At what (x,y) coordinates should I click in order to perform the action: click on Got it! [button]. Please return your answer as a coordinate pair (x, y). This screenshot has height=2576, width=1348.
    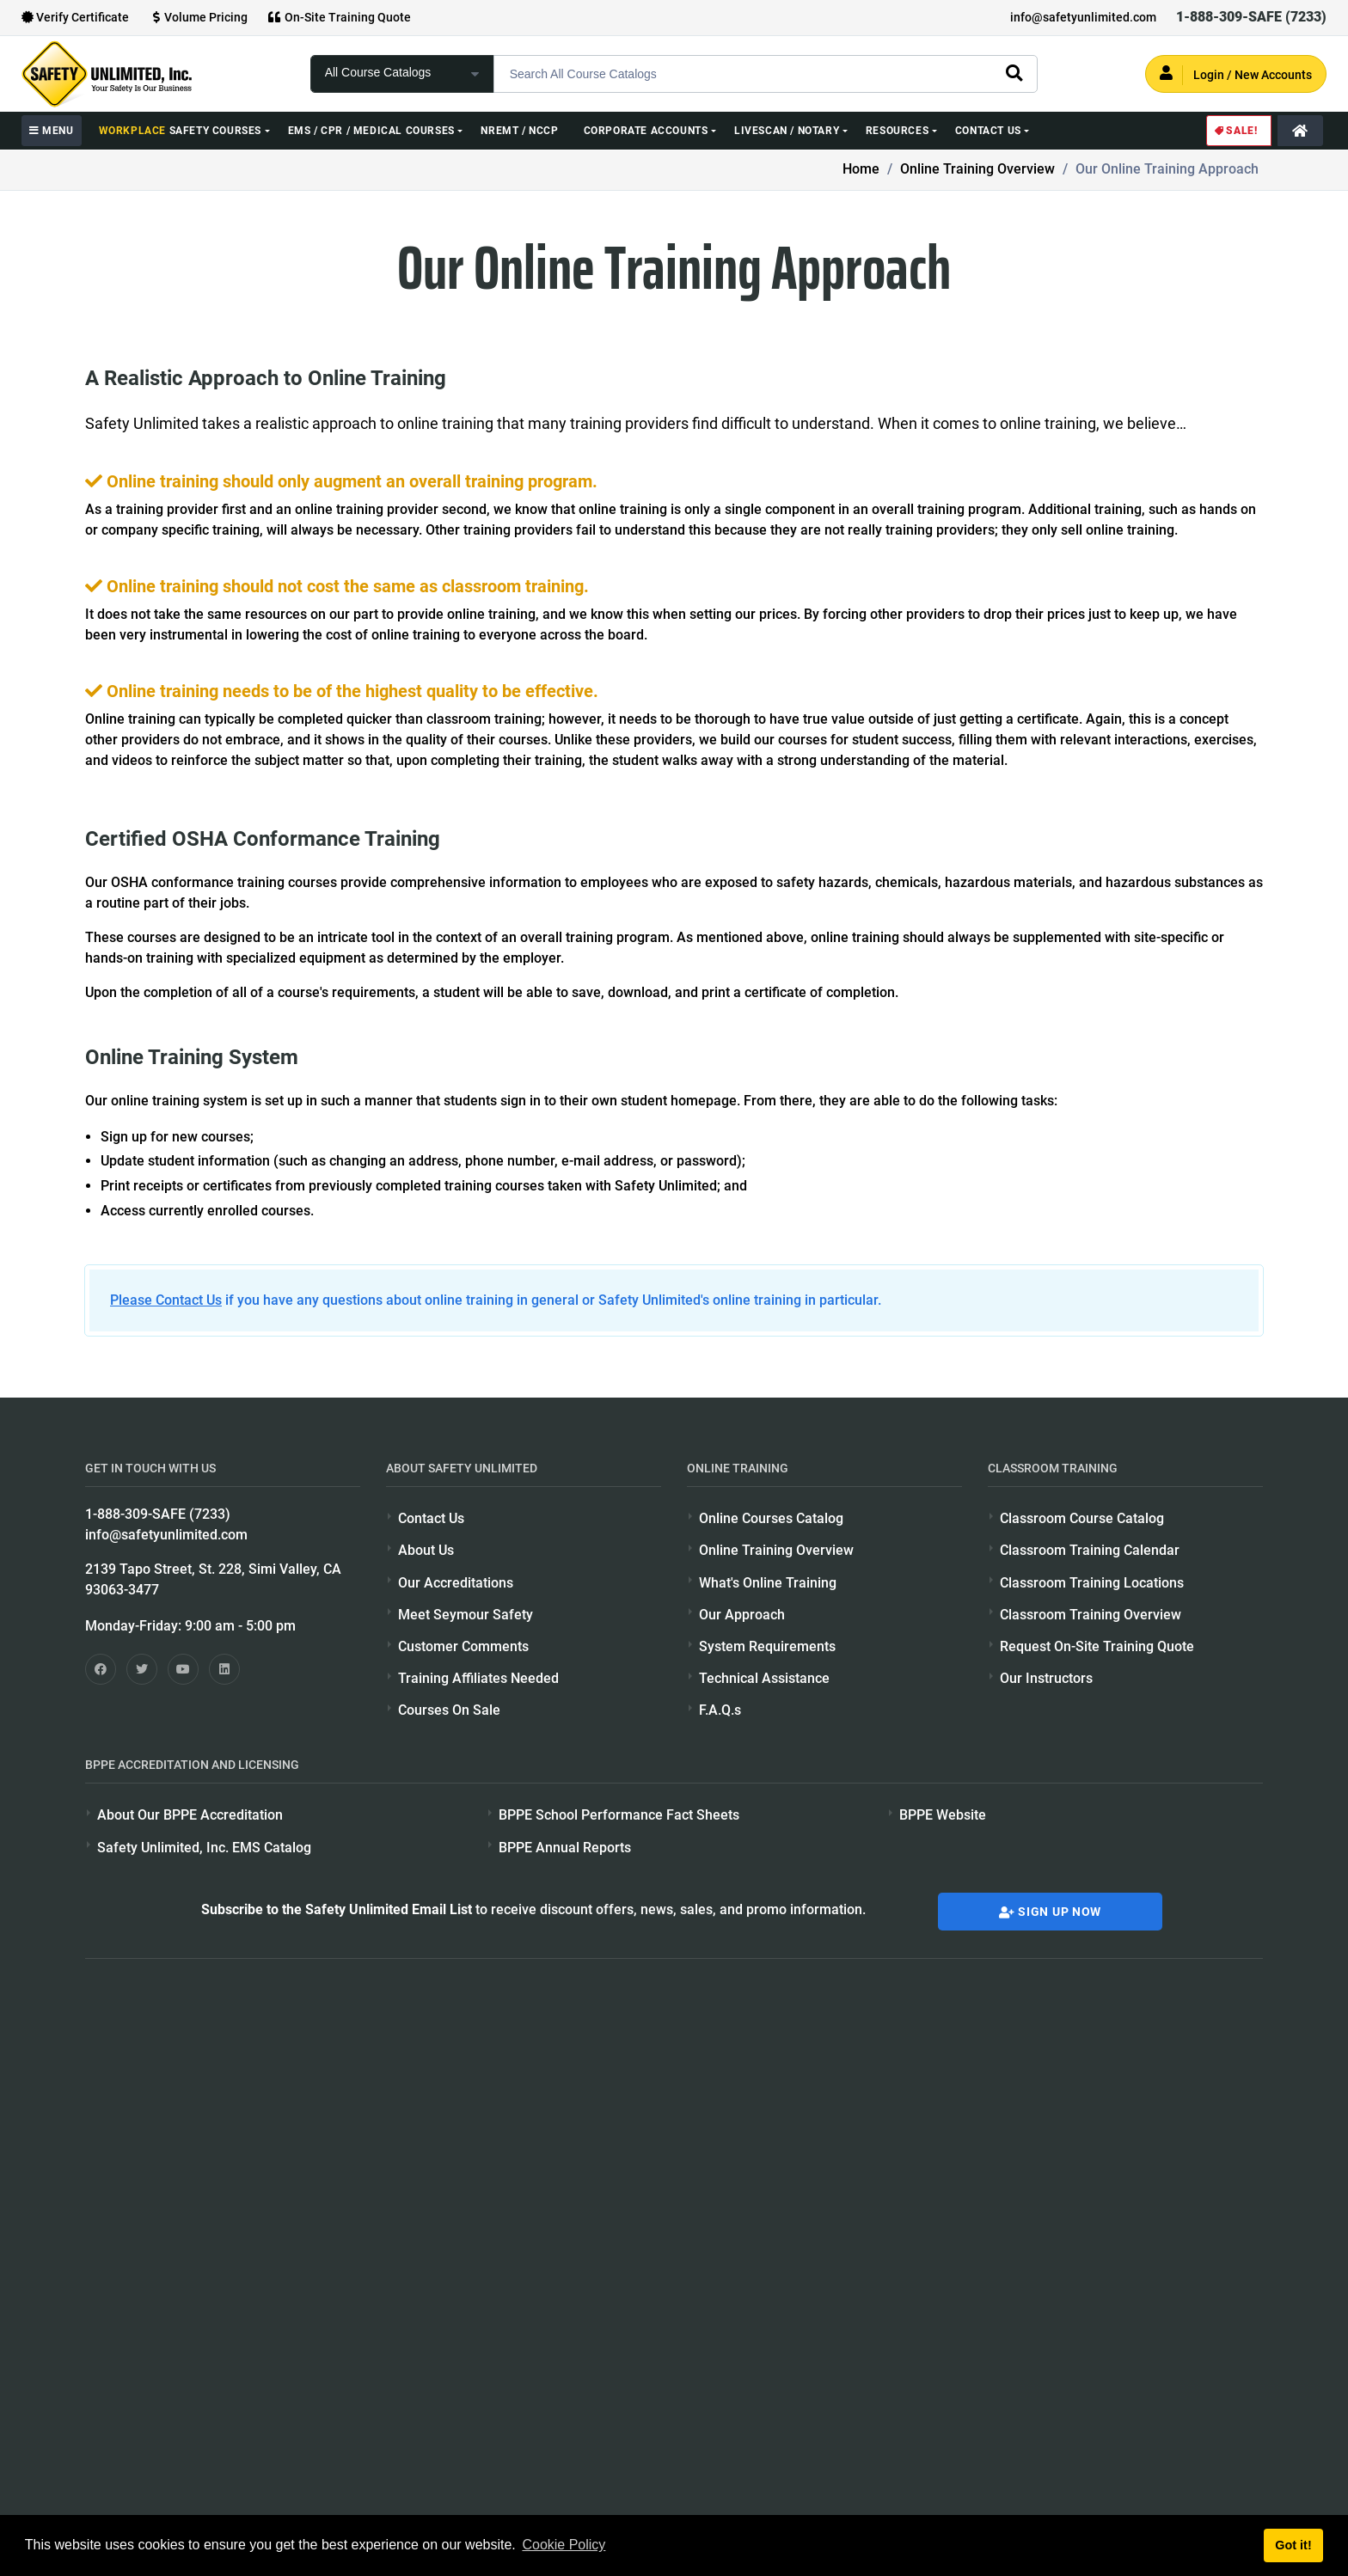
    Looking at the image, I should click on (1293, 2545).